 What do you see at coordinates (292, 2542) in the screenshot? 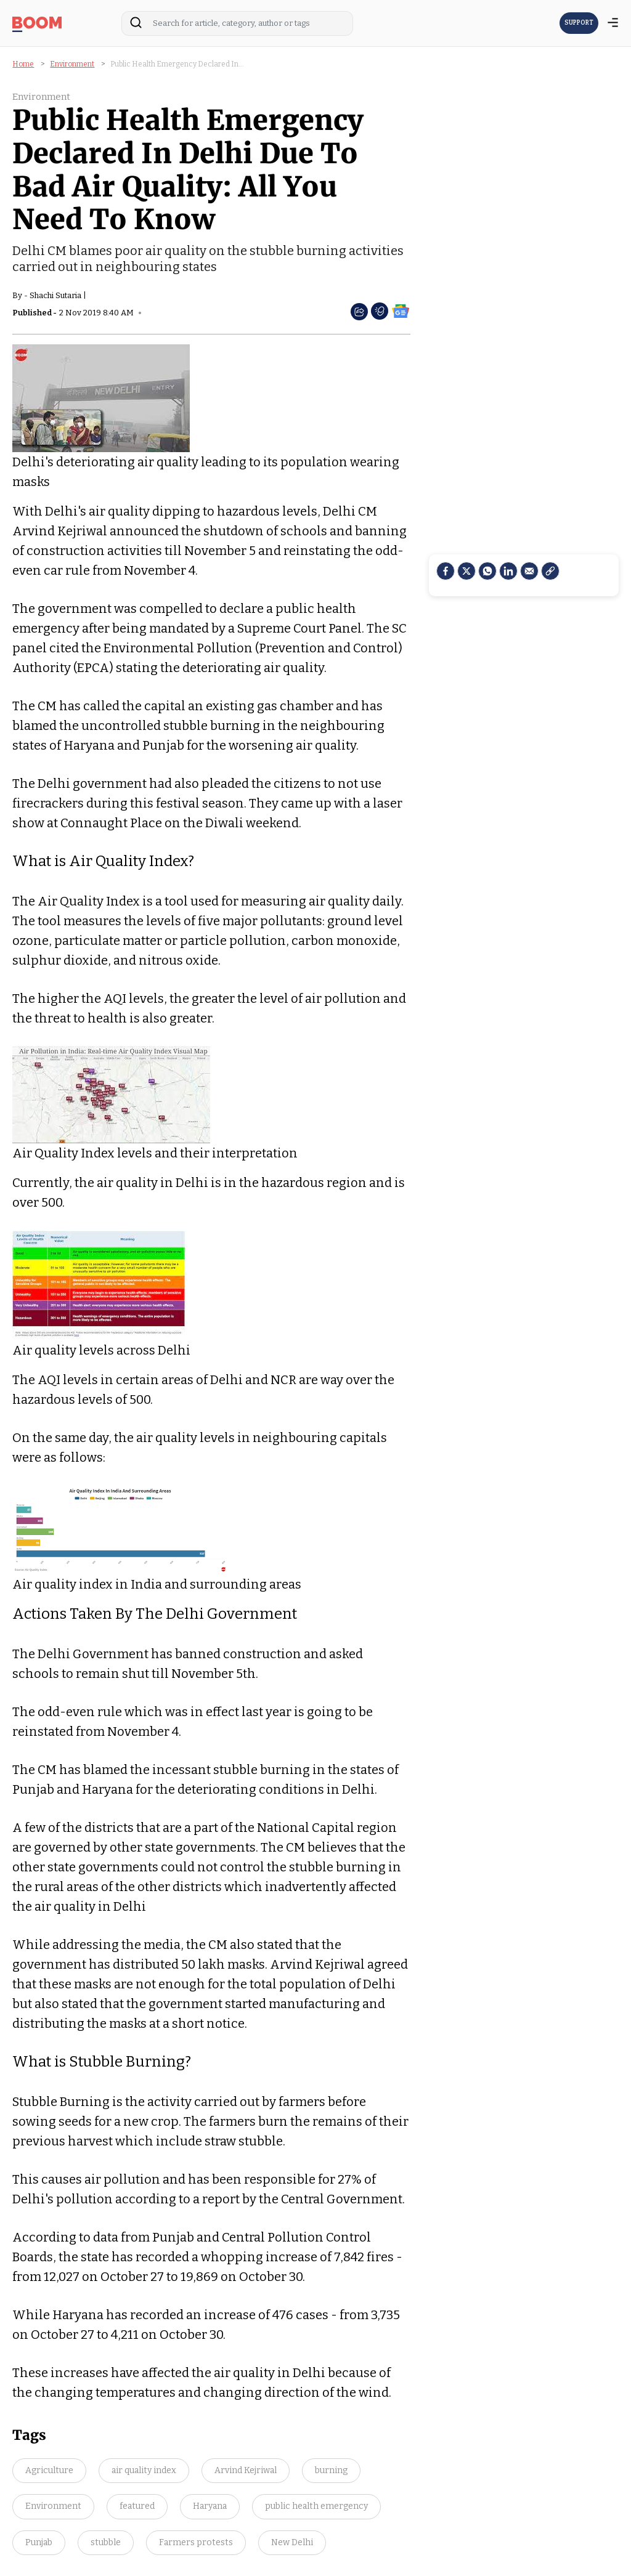
I see `New Delhi` at bounding box center [292, 2542].